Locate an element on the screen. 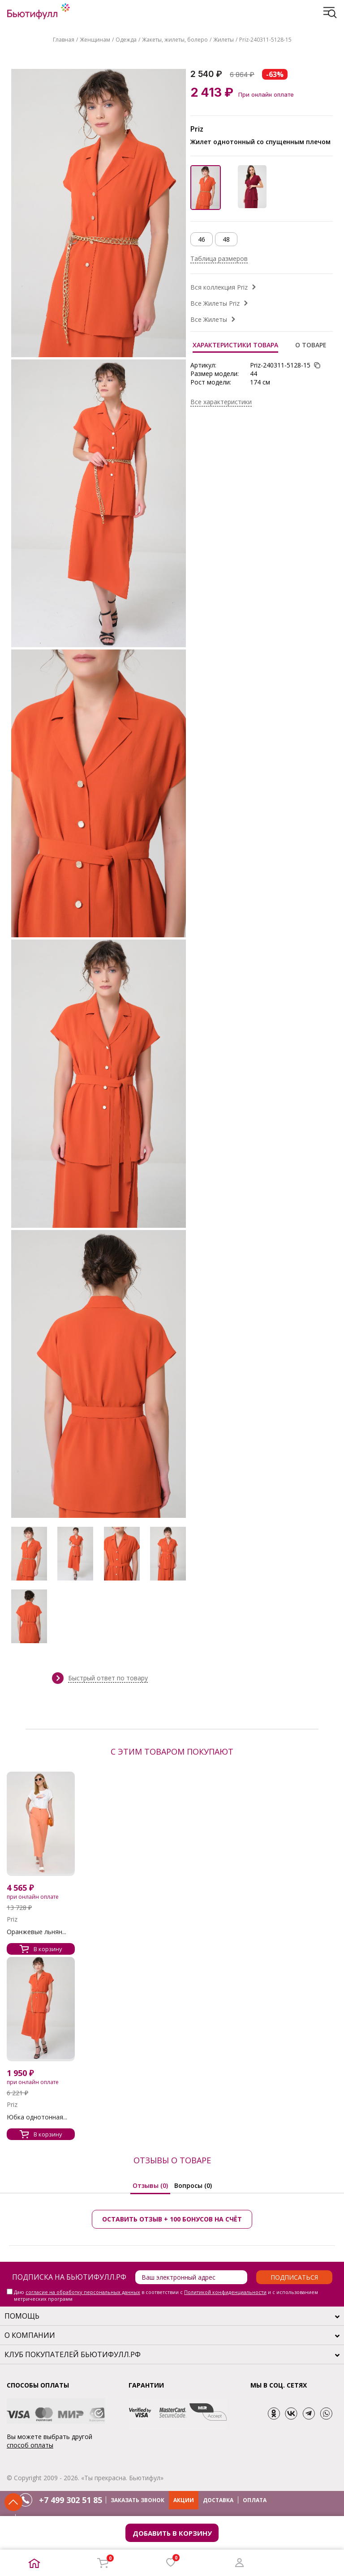 This screenshot has height=2576, width=344. Добавить в корзину is located at coordinates (172, 2533).